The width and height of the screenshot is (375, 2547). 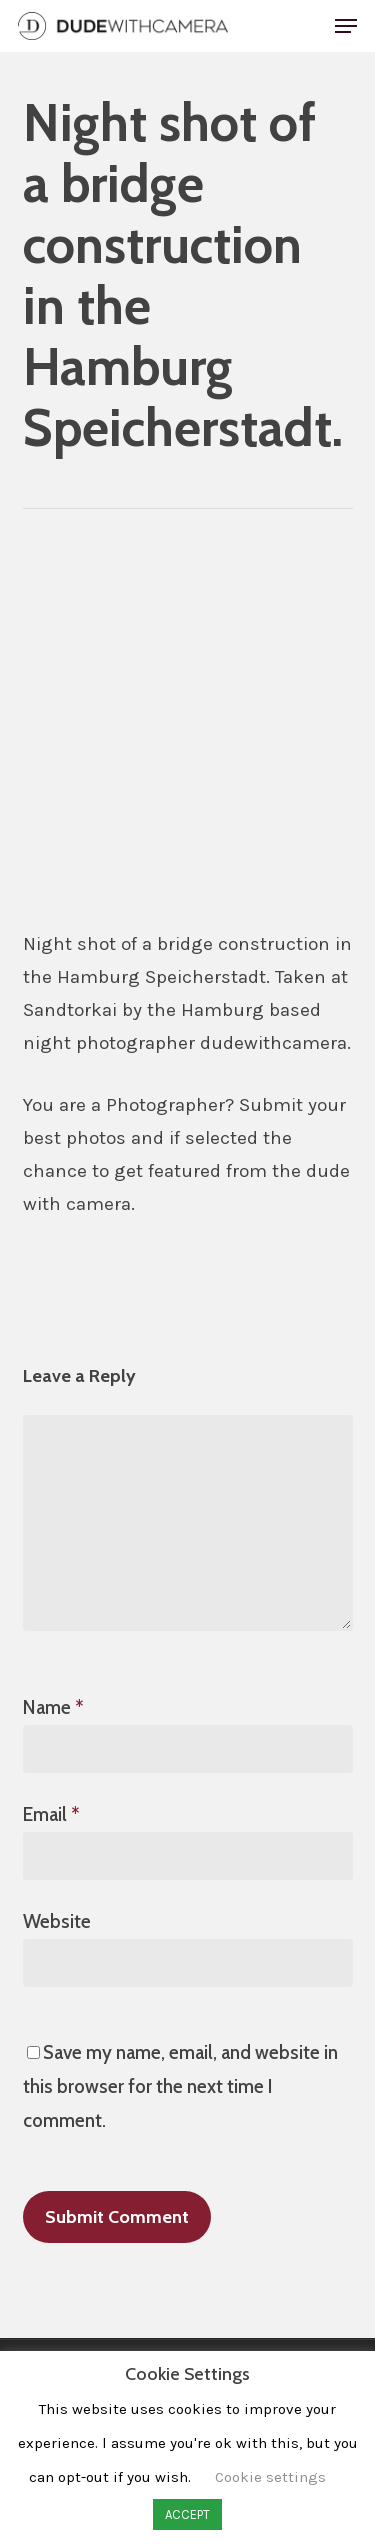 What do you see at coordinates (51, 1814) in the screenshot?
I see `Email` at bounding box center [51, 1814].